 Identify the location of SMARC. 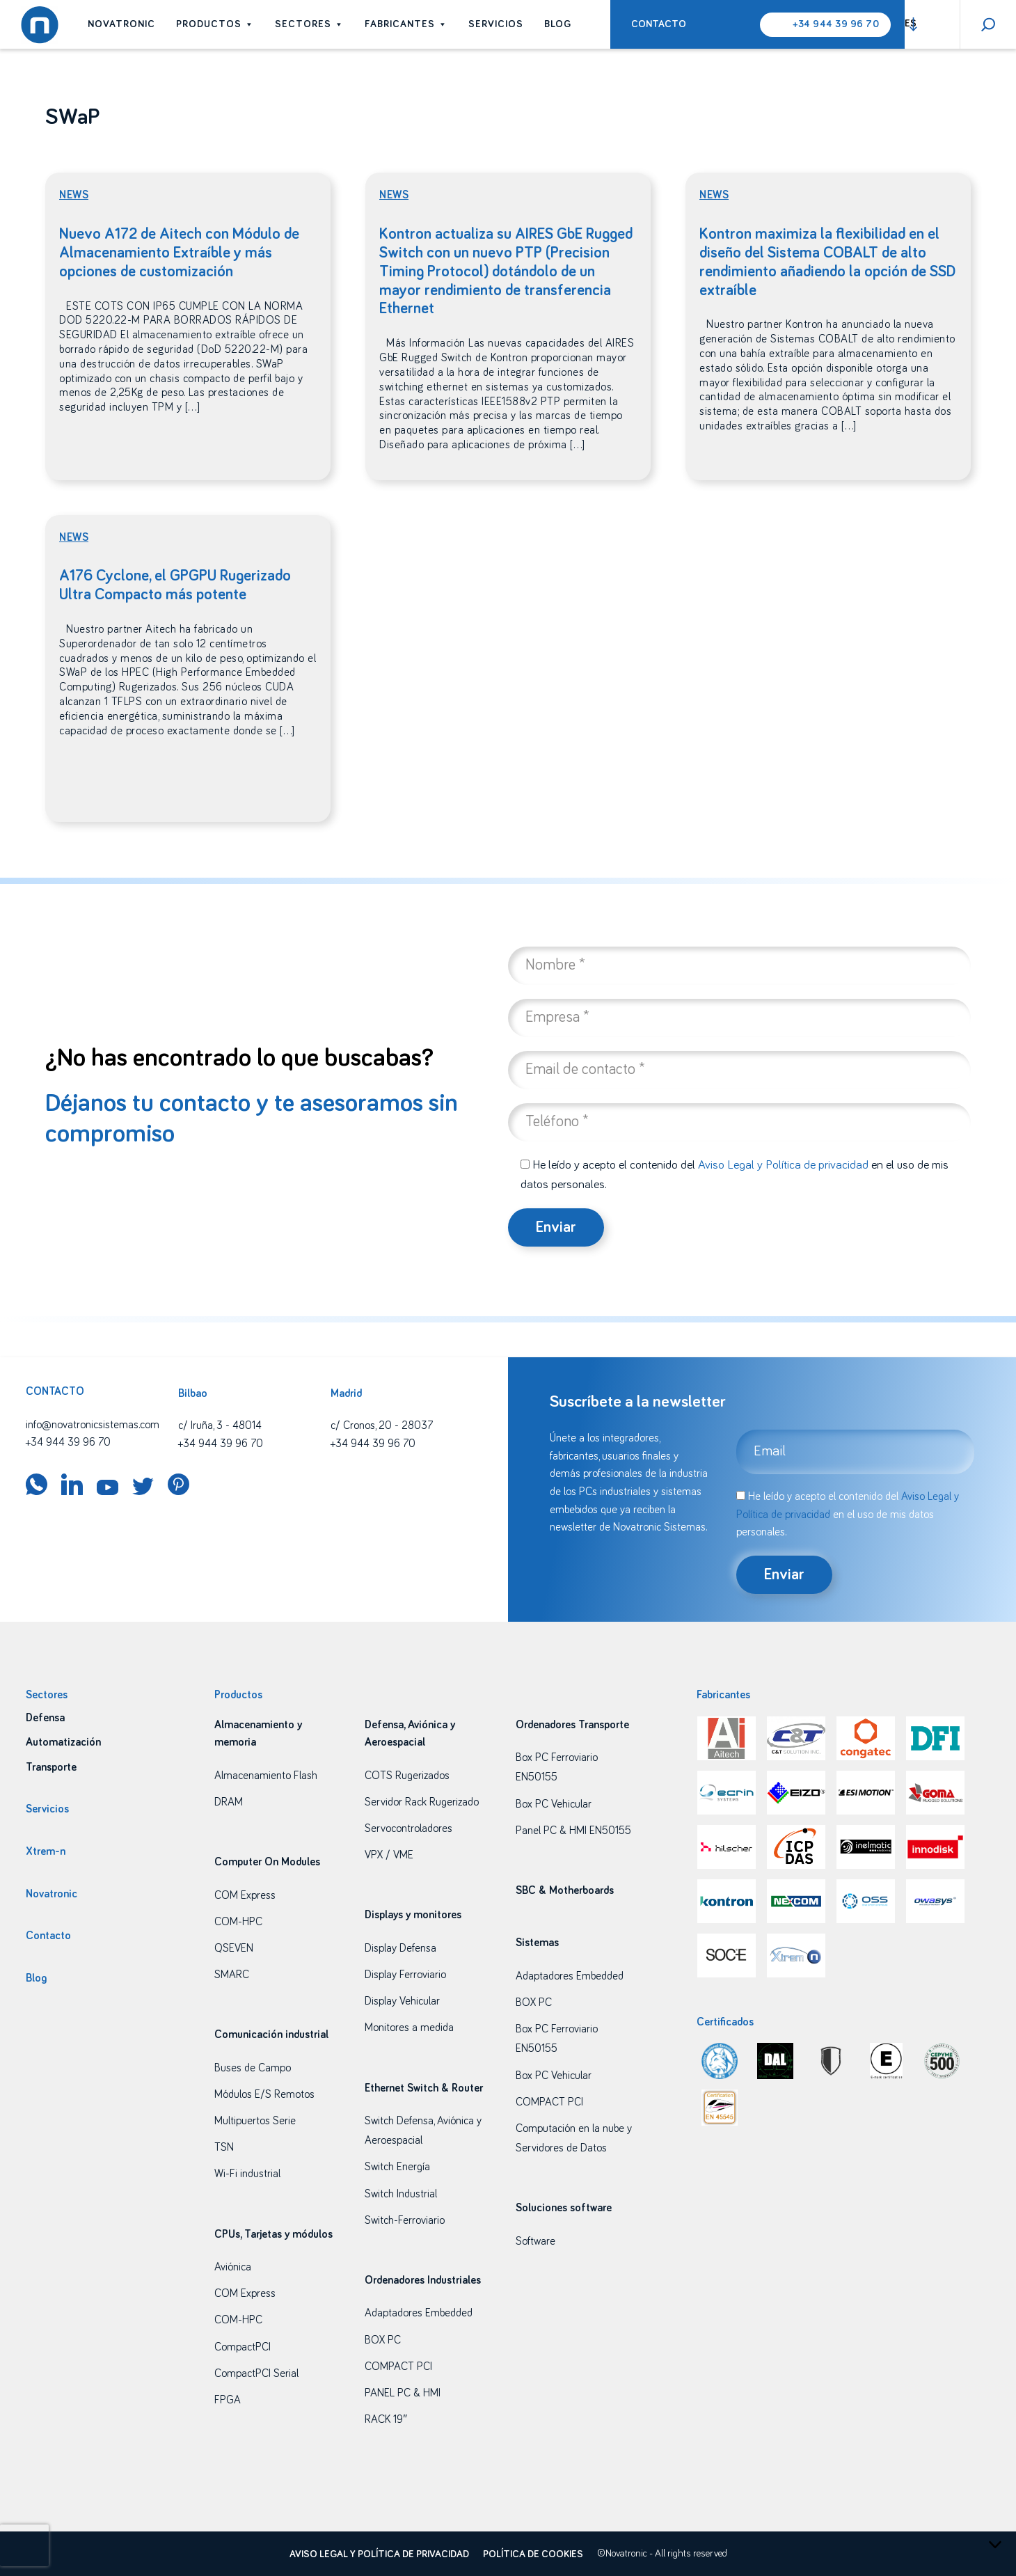
(231, 1974).